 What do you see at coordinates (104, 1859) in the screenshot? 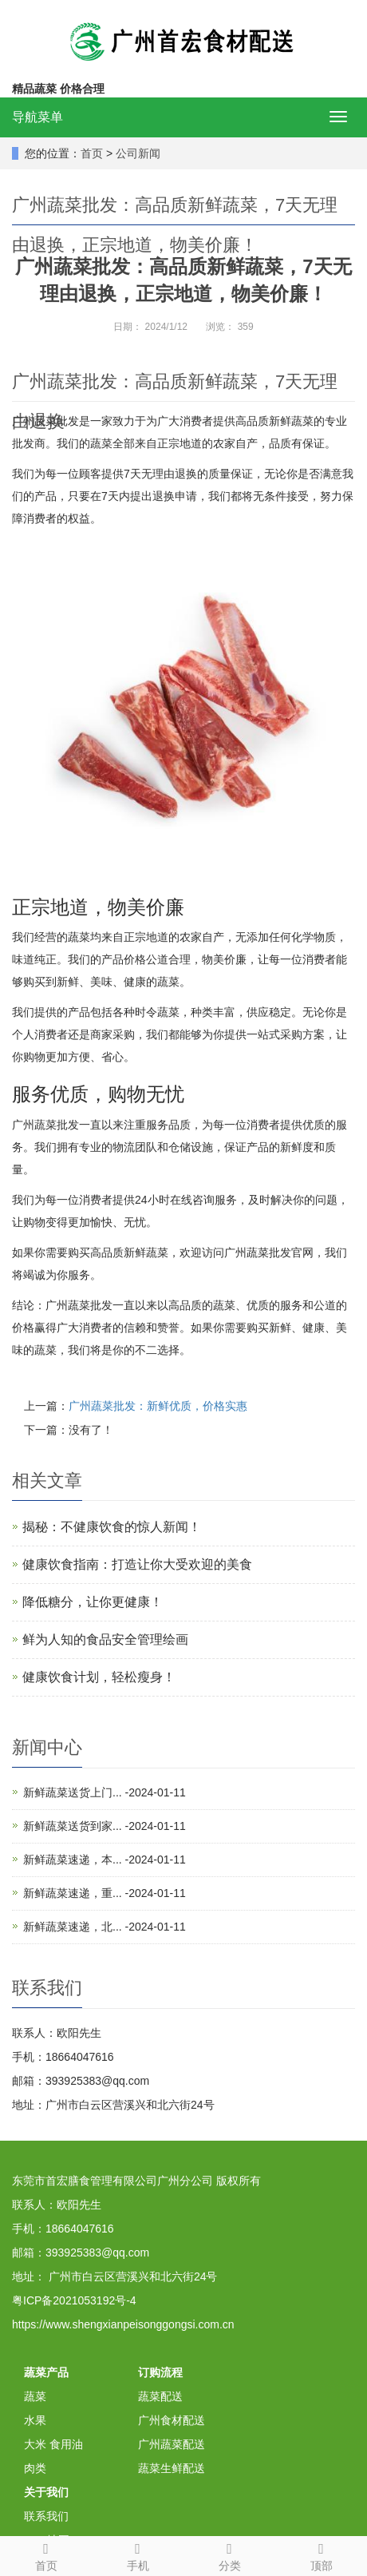
I see `新鲜蔬菜速递，本... -2024-01-11` at bounding box center [104, 1859].